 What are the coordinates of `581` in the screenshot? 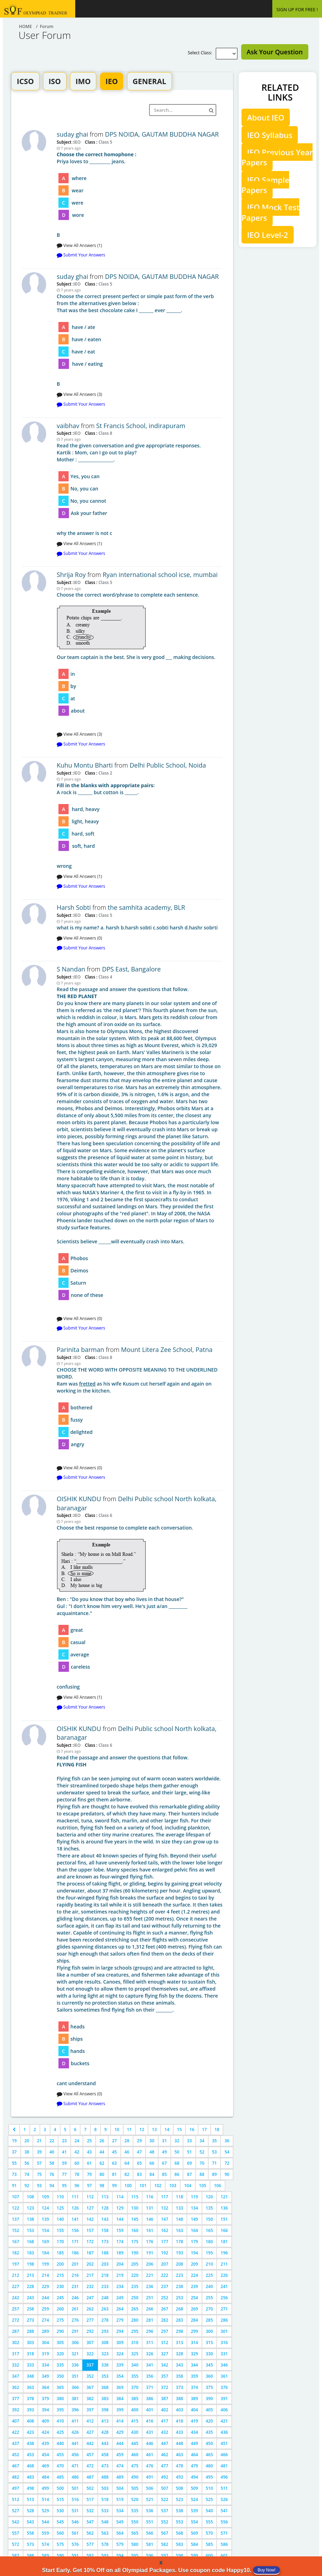 It's located at (149, 2544).